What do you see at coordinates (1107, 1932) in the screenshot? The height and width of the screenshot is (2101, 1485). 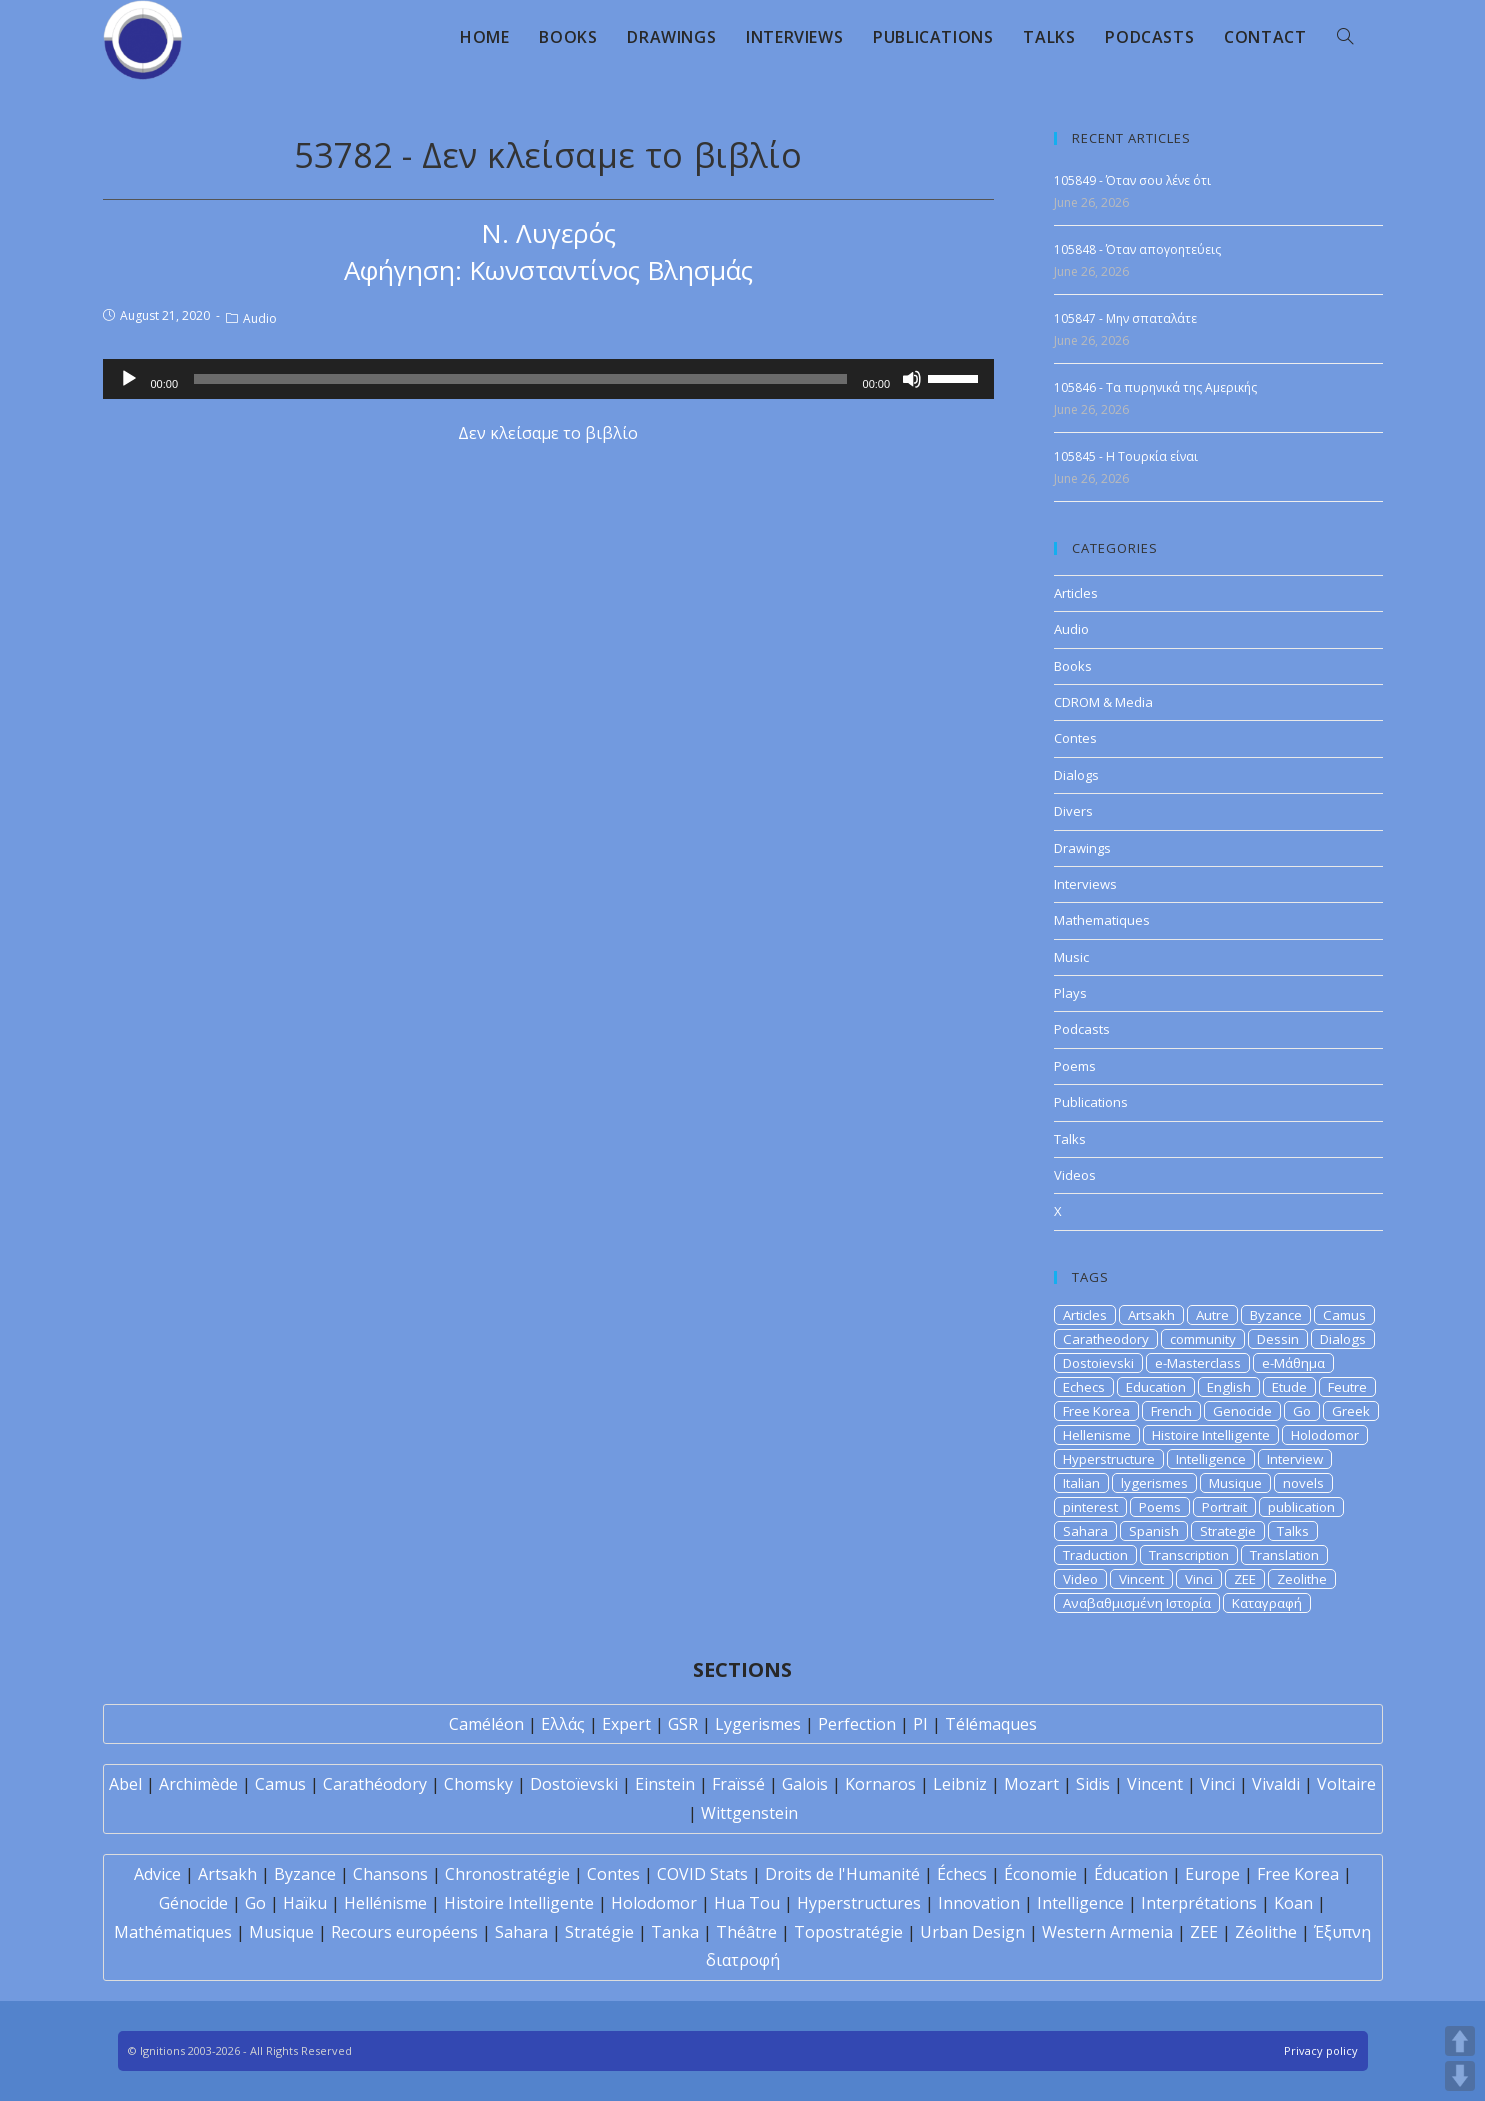 I see `Western Armenia` at bounding box center [1107, 1932].